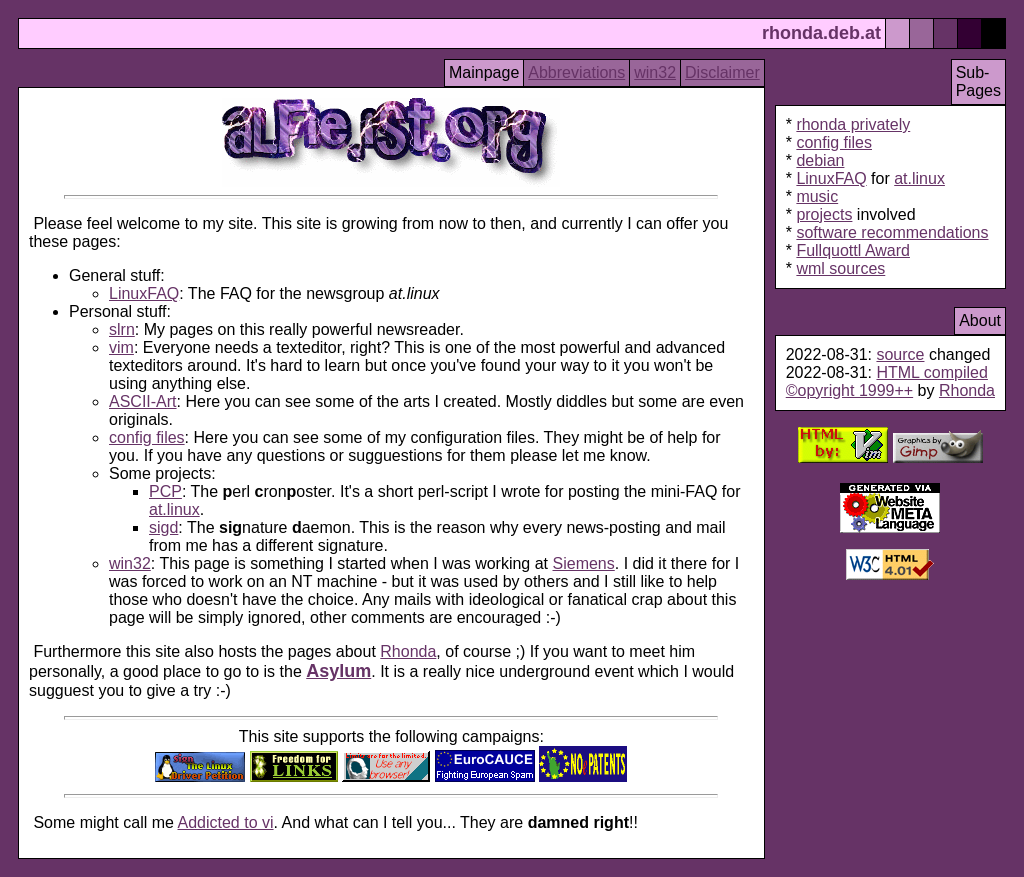 The height and width of the screenshot is (877, 1024). Describe the element at coordinates (892, 232) in the screenshot. I see `software recommendations` at that location.